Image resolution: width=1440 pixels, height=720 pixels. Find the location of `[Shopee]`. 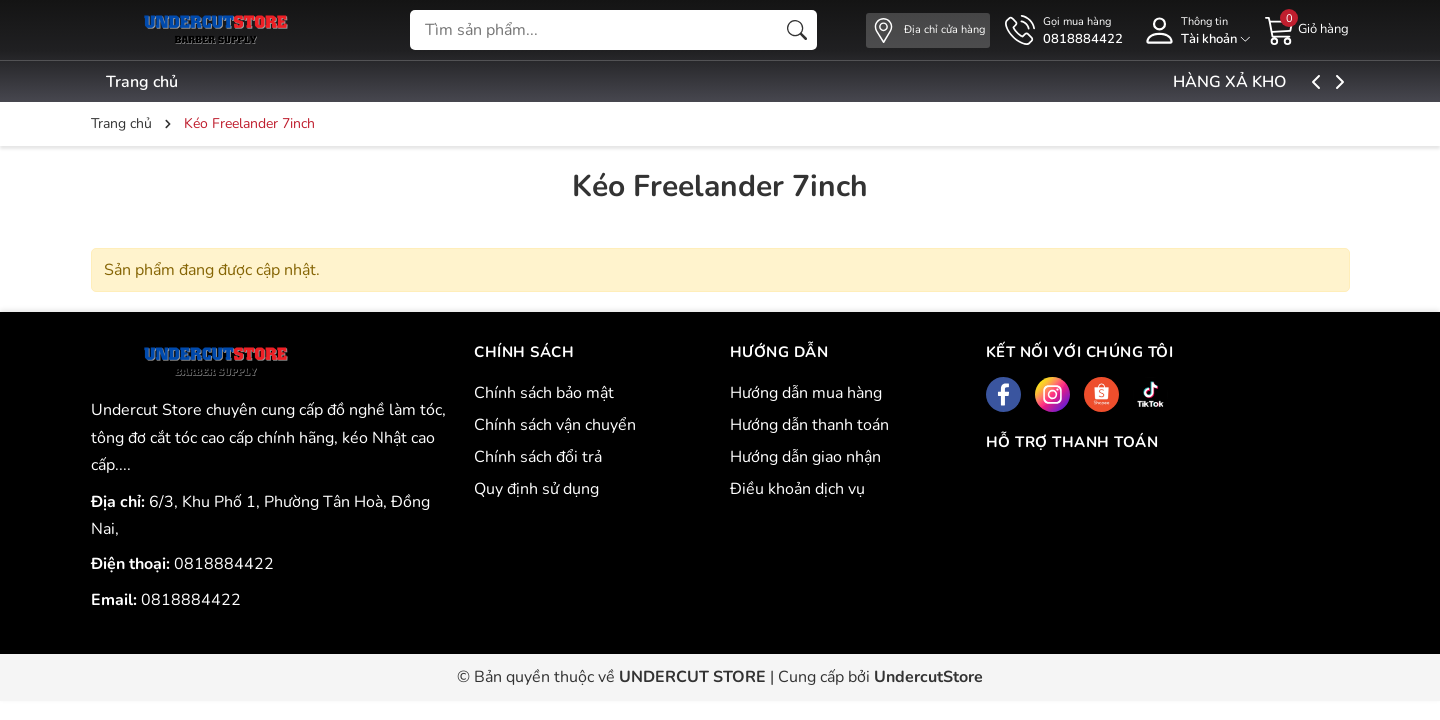

[Shopee] is located at coordinates (1101, 394).